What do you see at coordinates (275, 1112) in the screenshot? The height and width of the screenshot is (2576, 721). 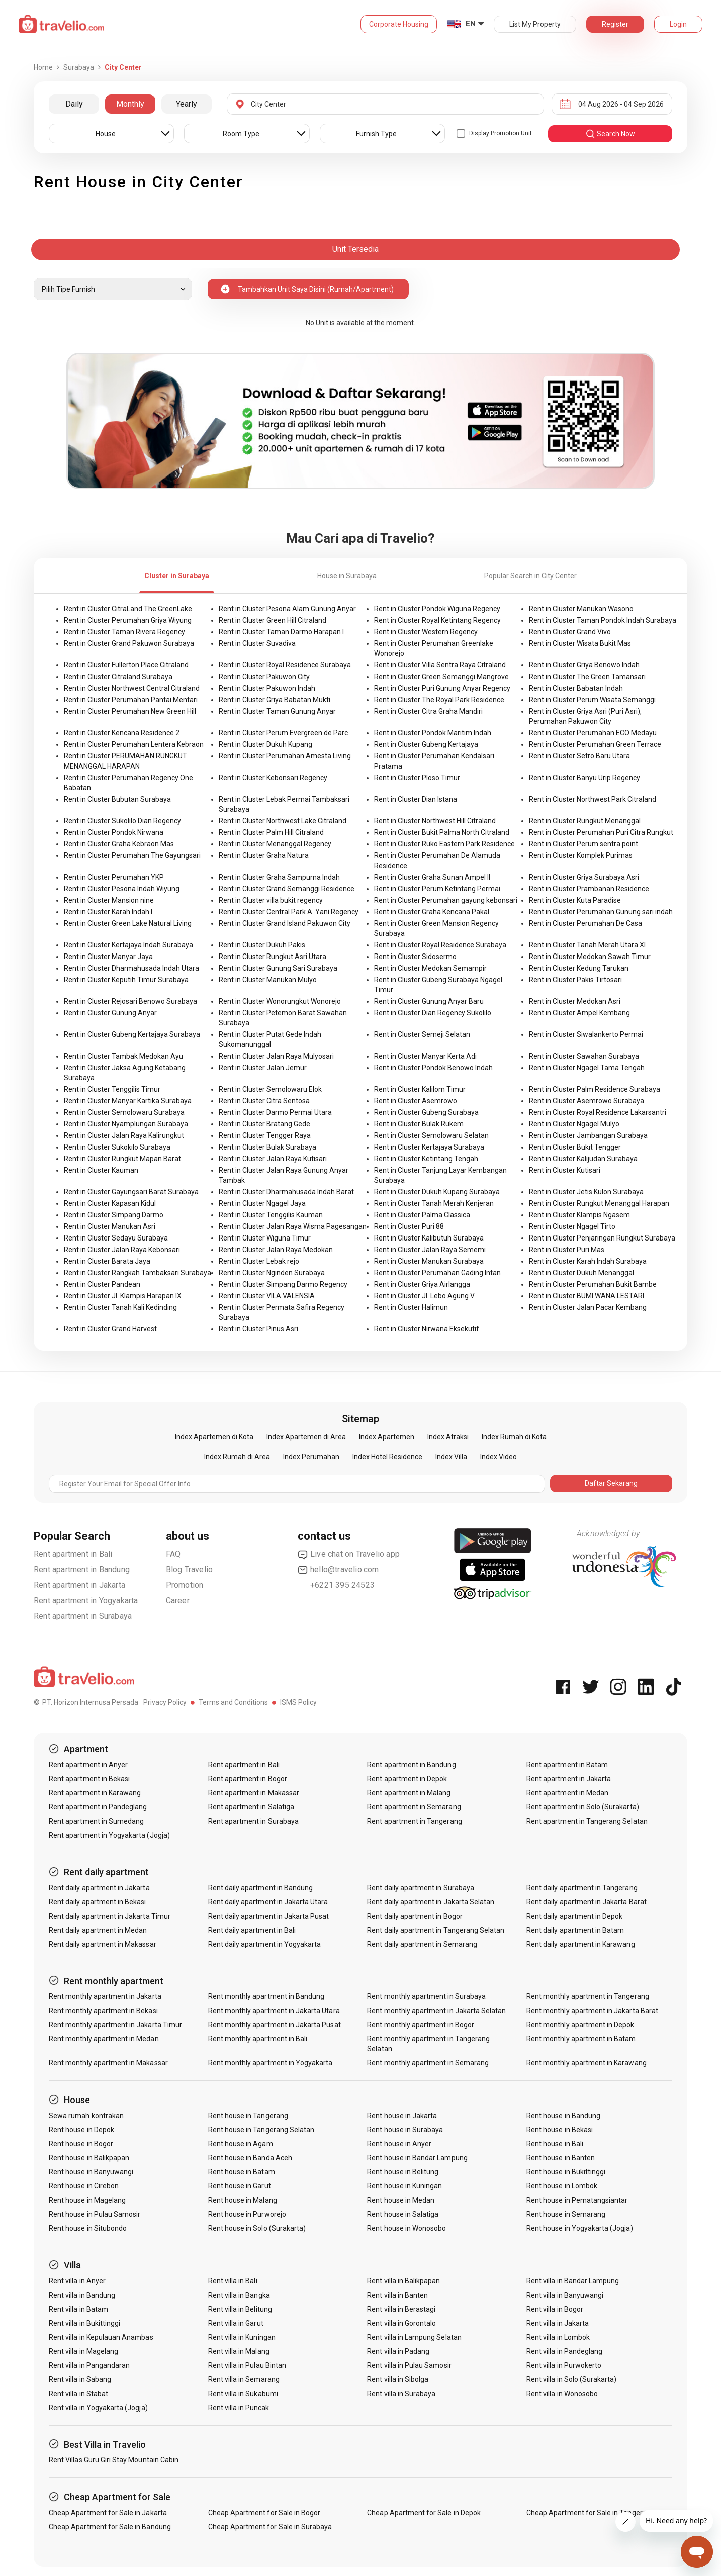 I see `Rent in Cluster Darmo Permai Utara` at bounding box center [275, 1112].